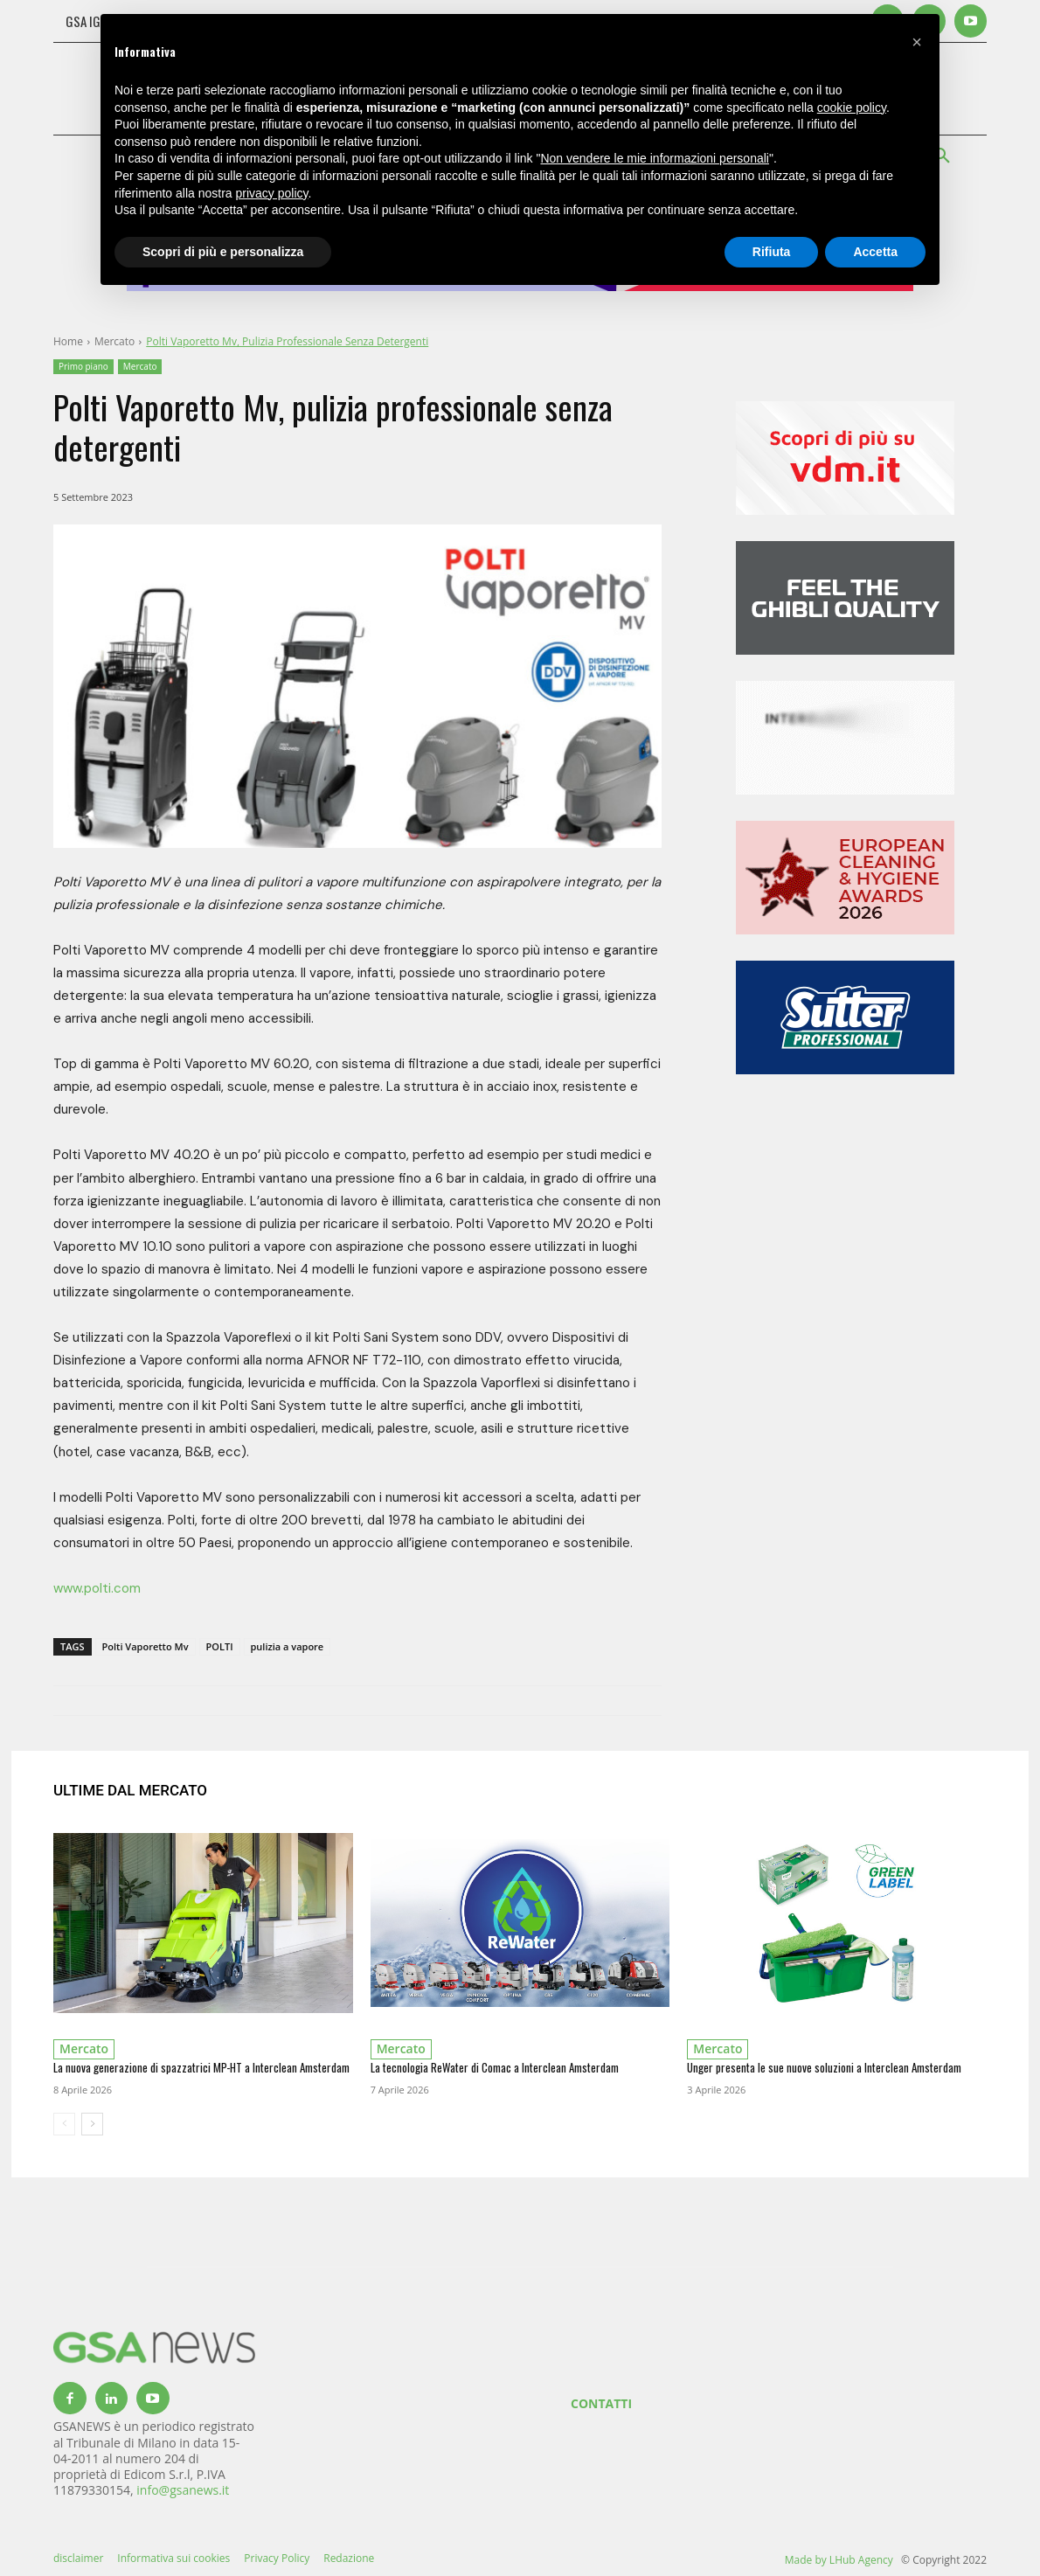 This screenshot has width=1040, height=2576. Describe the element at coordinates (851, 108) in the screenshot. I see `cookie policy [button]` at that location.